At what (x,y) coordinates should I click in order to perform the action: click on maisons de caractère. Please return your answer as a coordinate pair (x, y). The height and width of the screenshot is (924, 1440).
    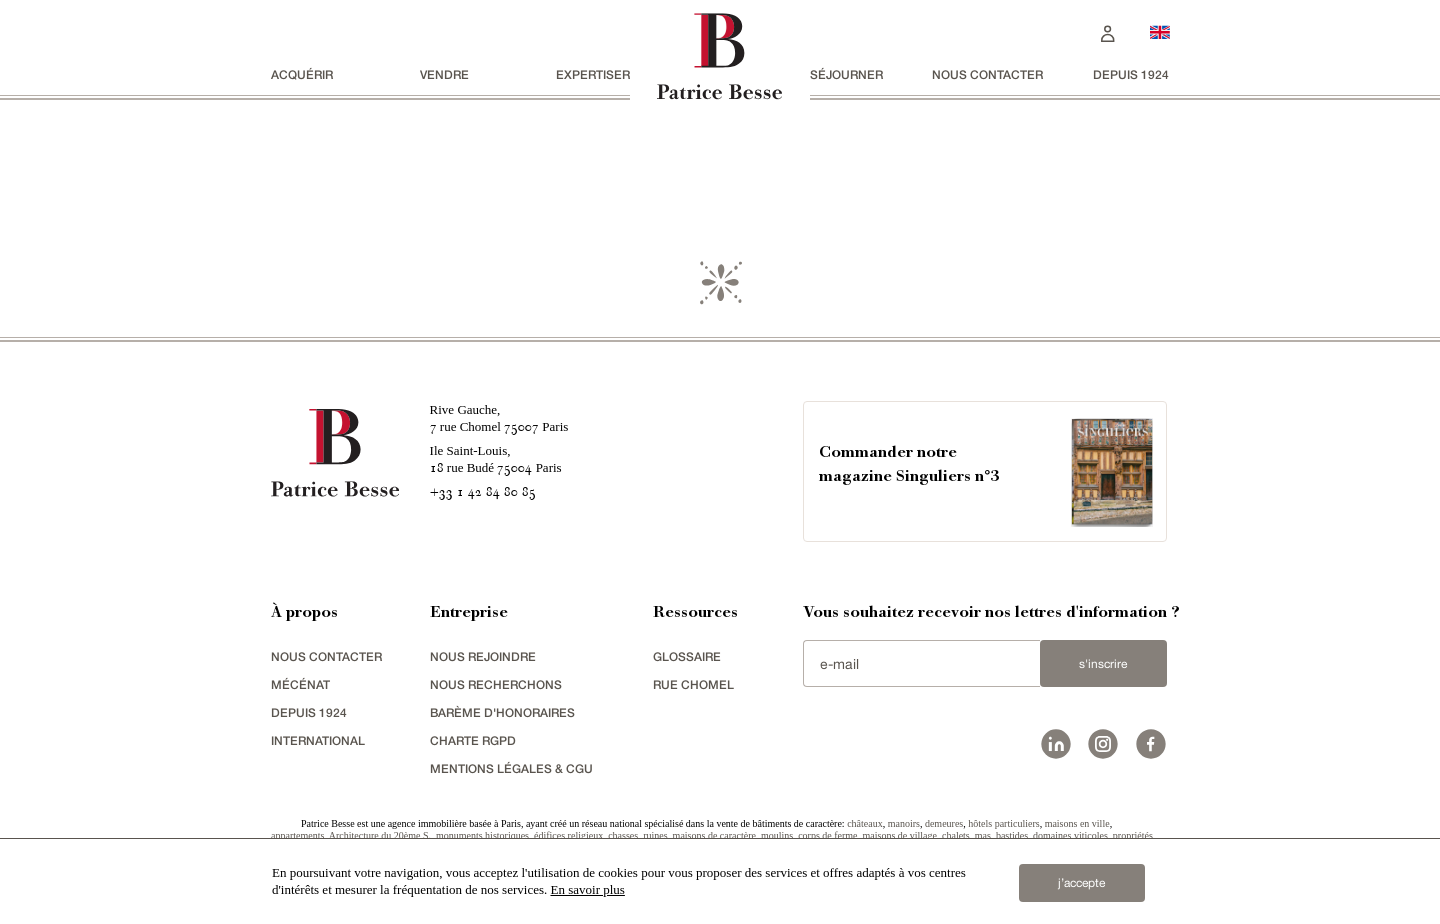
    Looking at the image, I should click on (714, 835).